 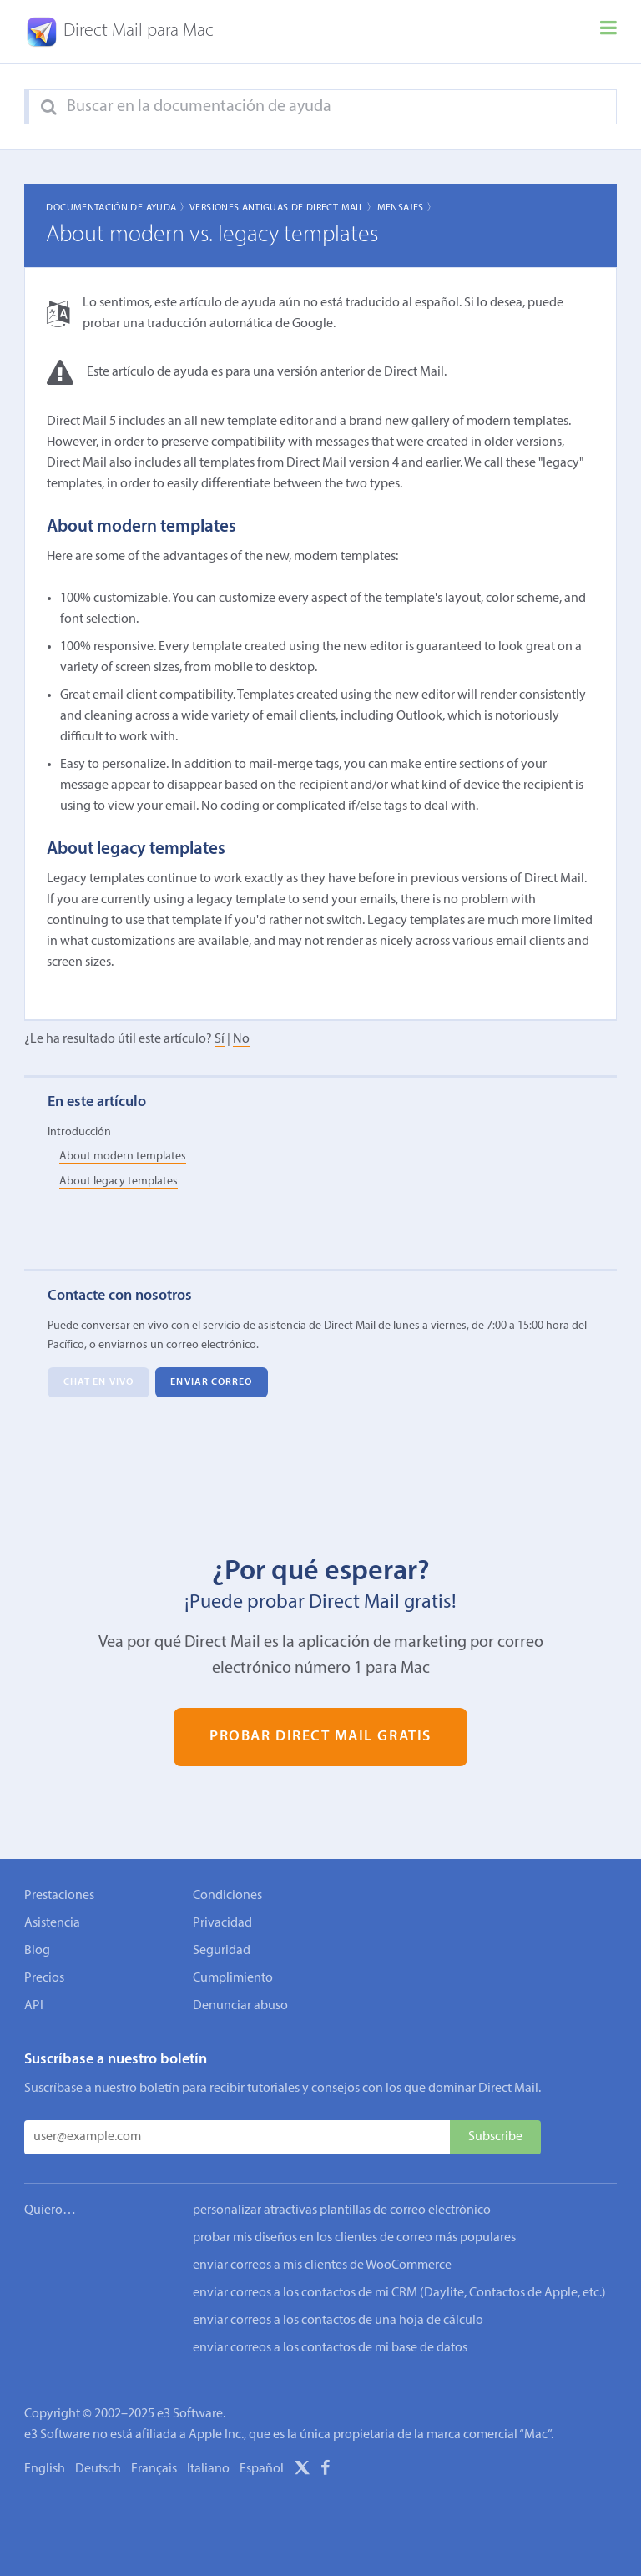 What do you see at coordinates (220, 1039) in the screenshot?
I see `Sí` at bounding box center [220, 1039].